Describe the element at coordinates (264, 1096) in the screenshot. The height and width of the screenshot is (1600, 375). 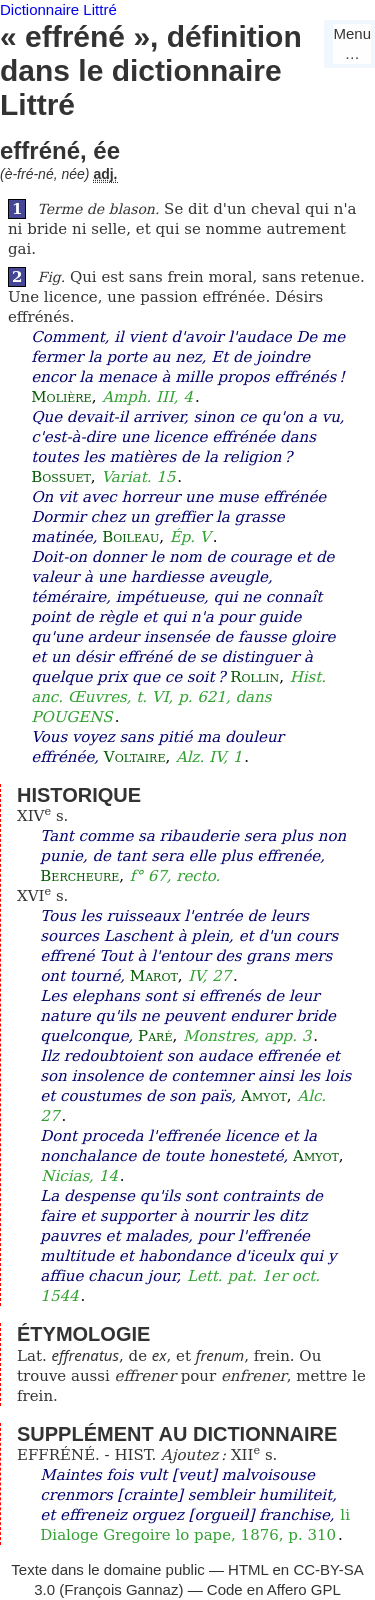
I see `Amyot` at that location.